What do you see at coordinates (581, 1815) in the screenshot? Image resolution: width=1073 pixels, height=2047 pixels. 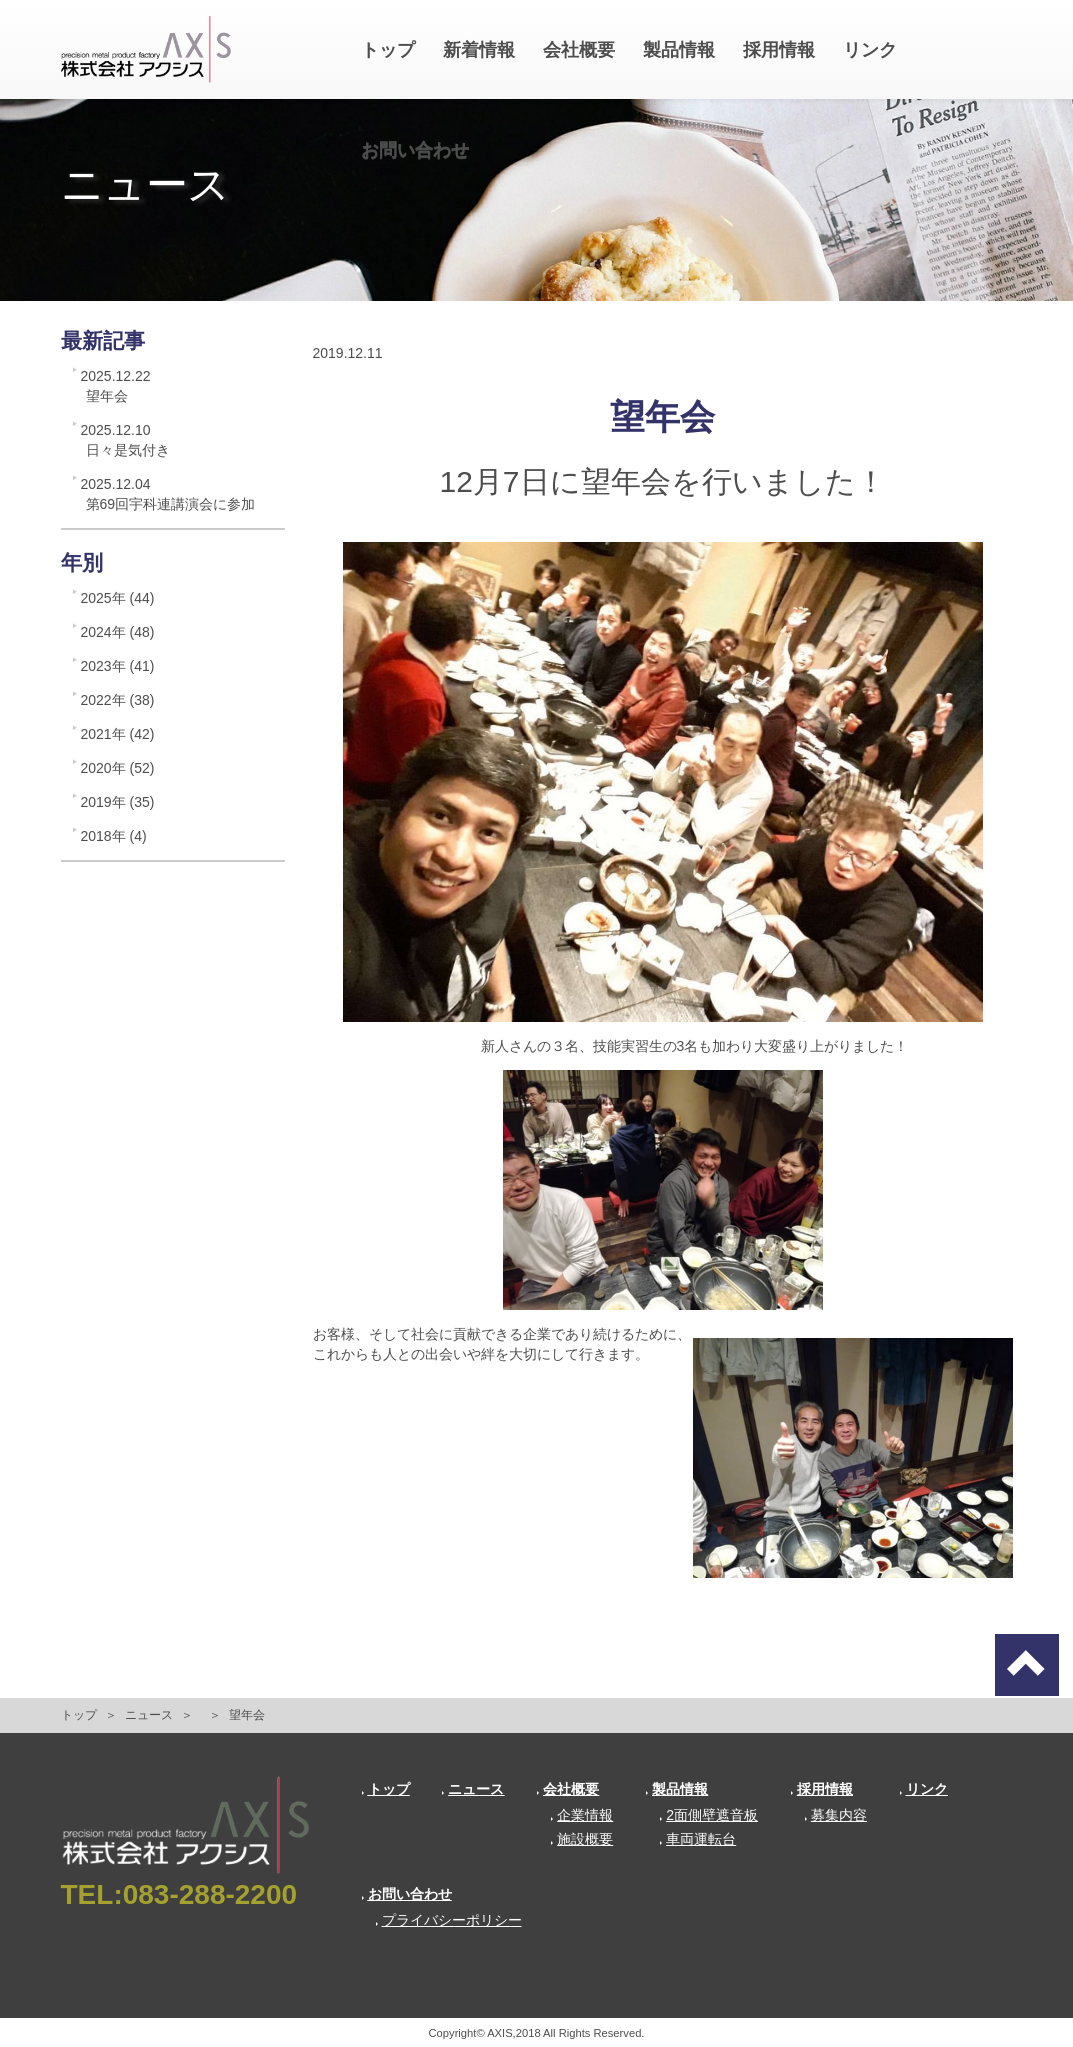 I see `企業情報` at bounding box center [581, 1815].